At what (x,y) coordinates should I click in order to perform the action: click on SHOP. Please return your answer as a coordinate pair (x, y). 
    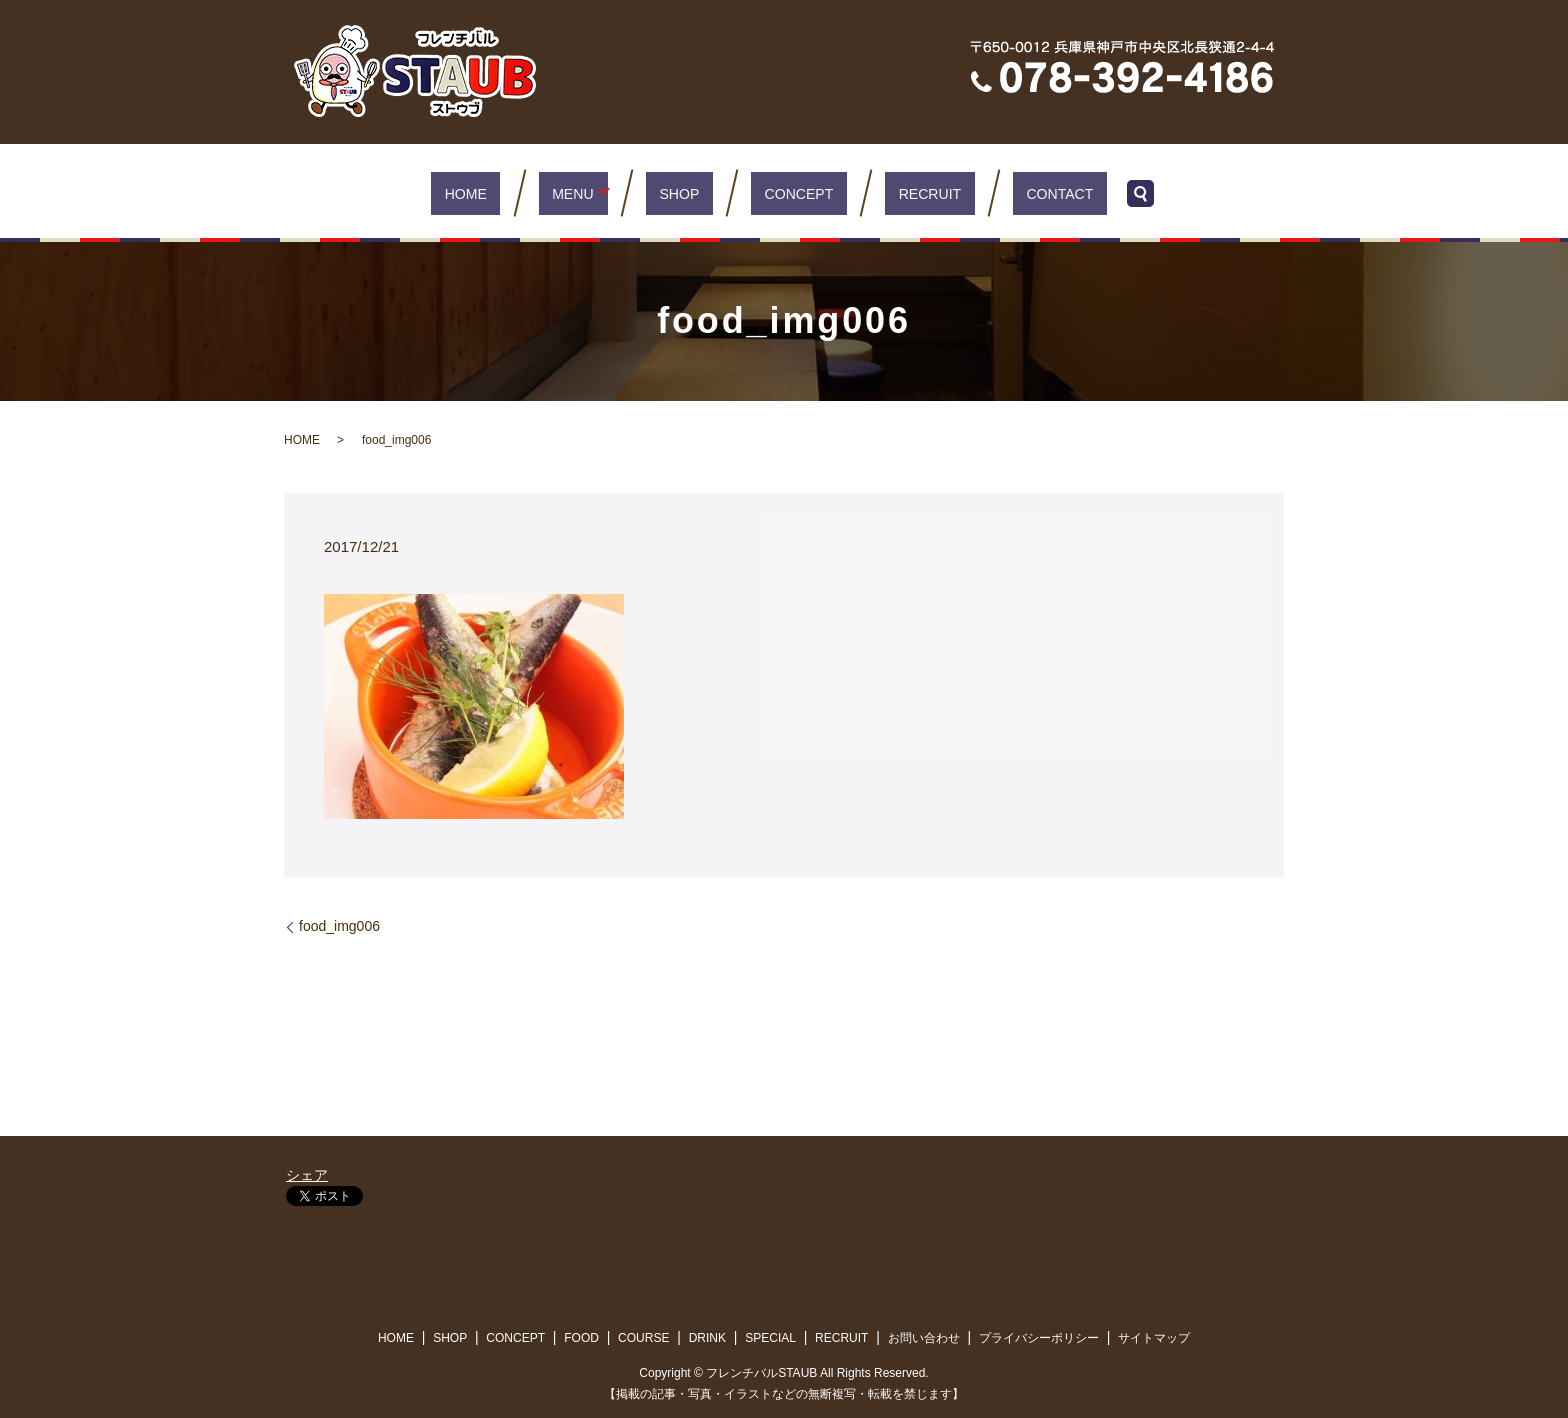
    Looking at the image, I should click on (692, 192).